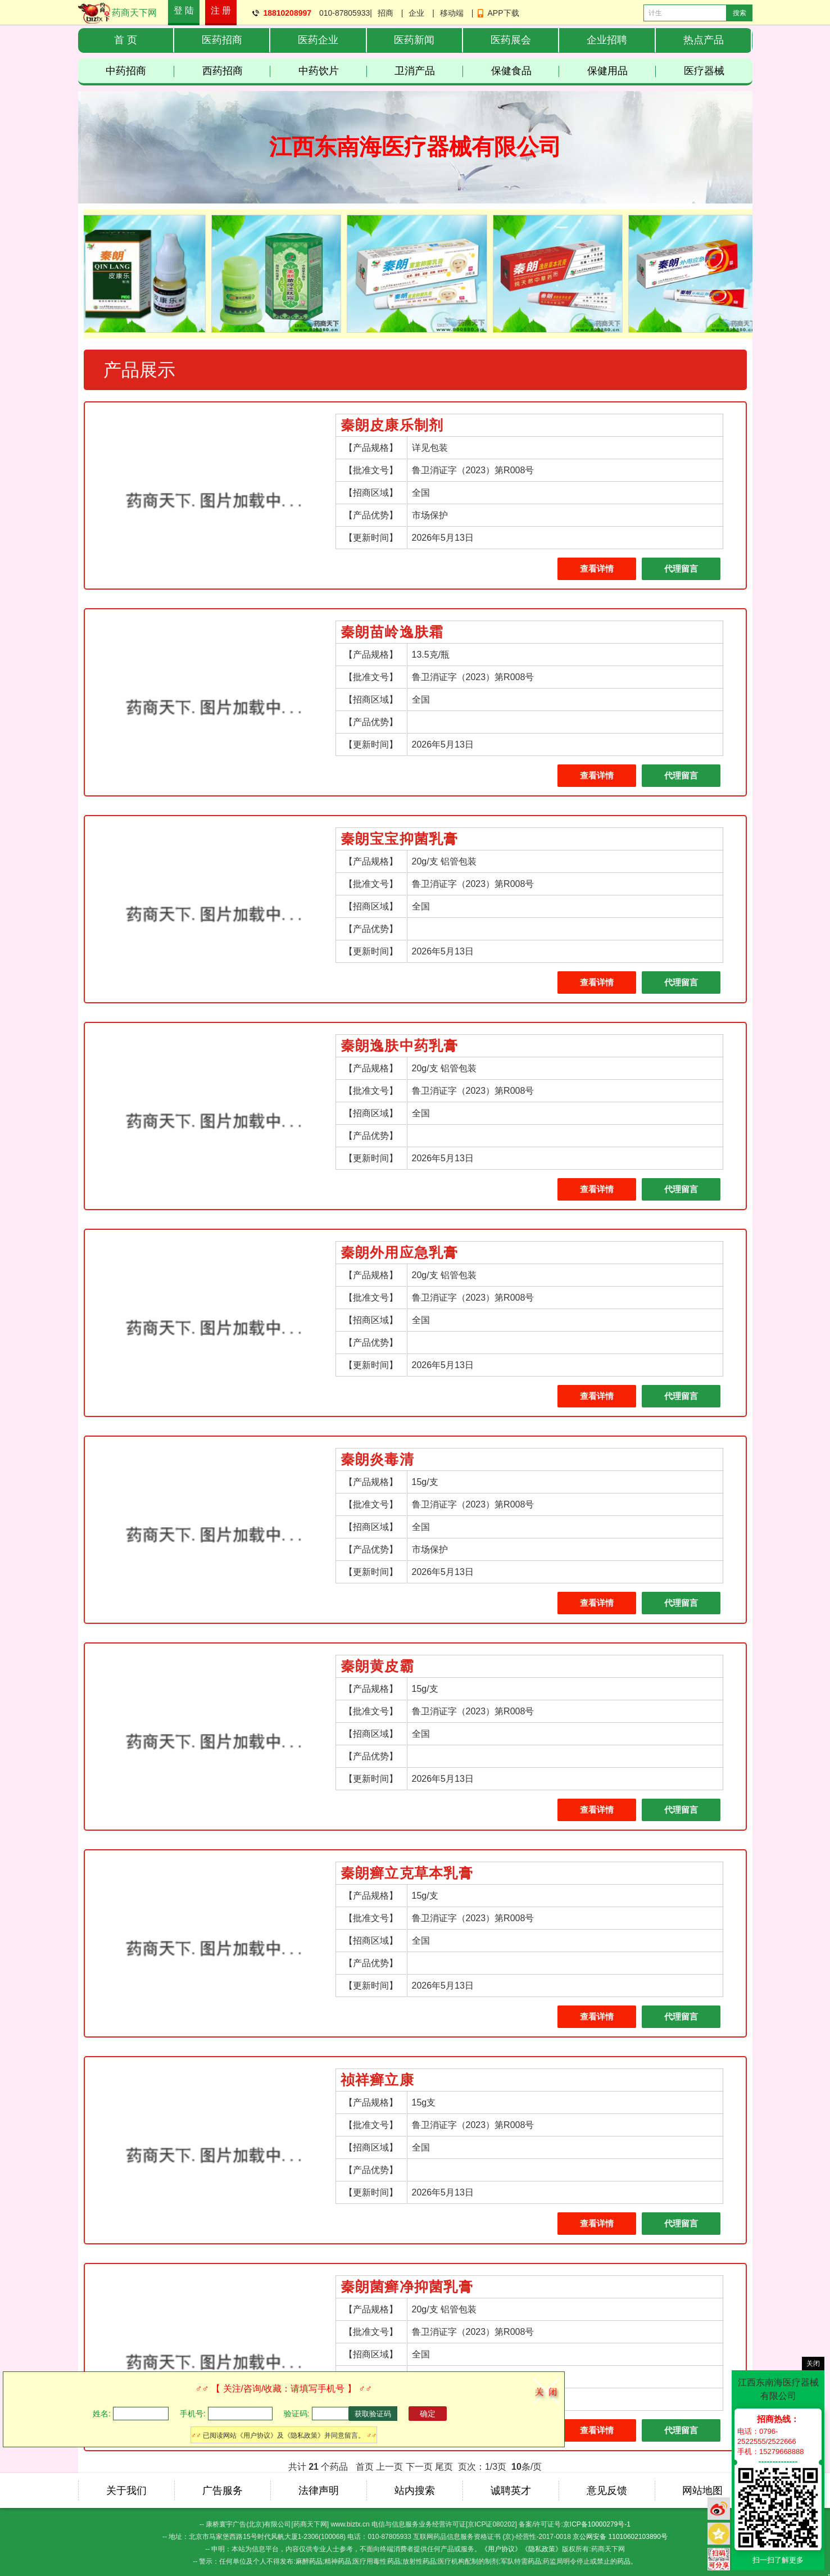 This screenshot has width=830, height=2576. I want to click on 秦朗外用应急乳膏, so click(400, 1252).